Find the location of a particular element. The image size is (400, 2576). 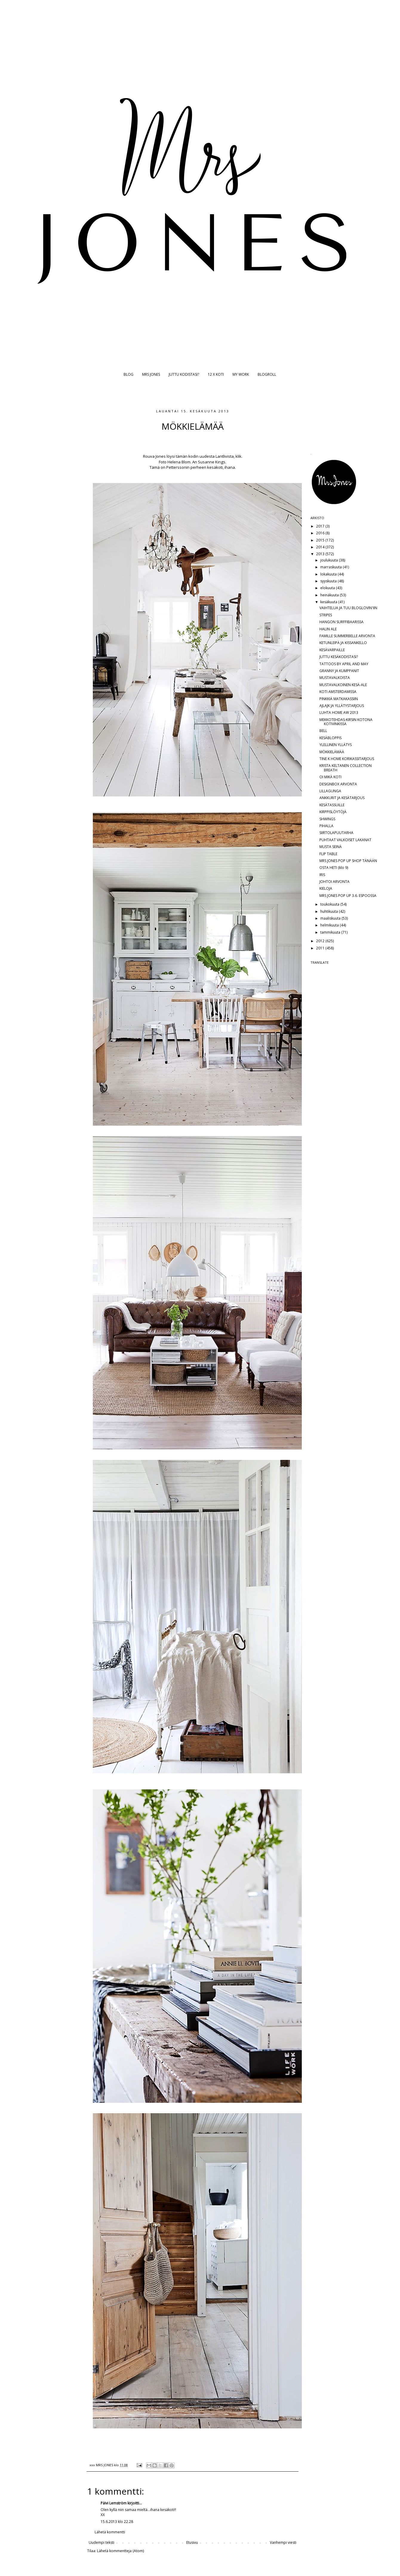

MRS JONES POP UP SHOP TÄNÄÄN is located at coordinates (348, 860).